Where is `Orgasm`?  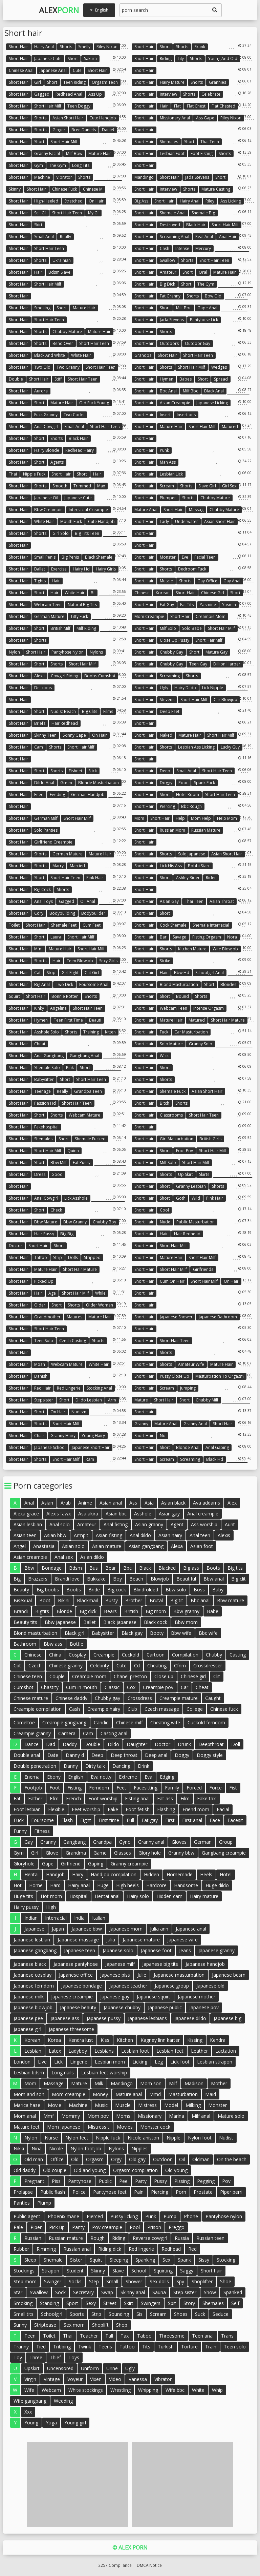
Orgasm is located at coordinates (95, 2159).